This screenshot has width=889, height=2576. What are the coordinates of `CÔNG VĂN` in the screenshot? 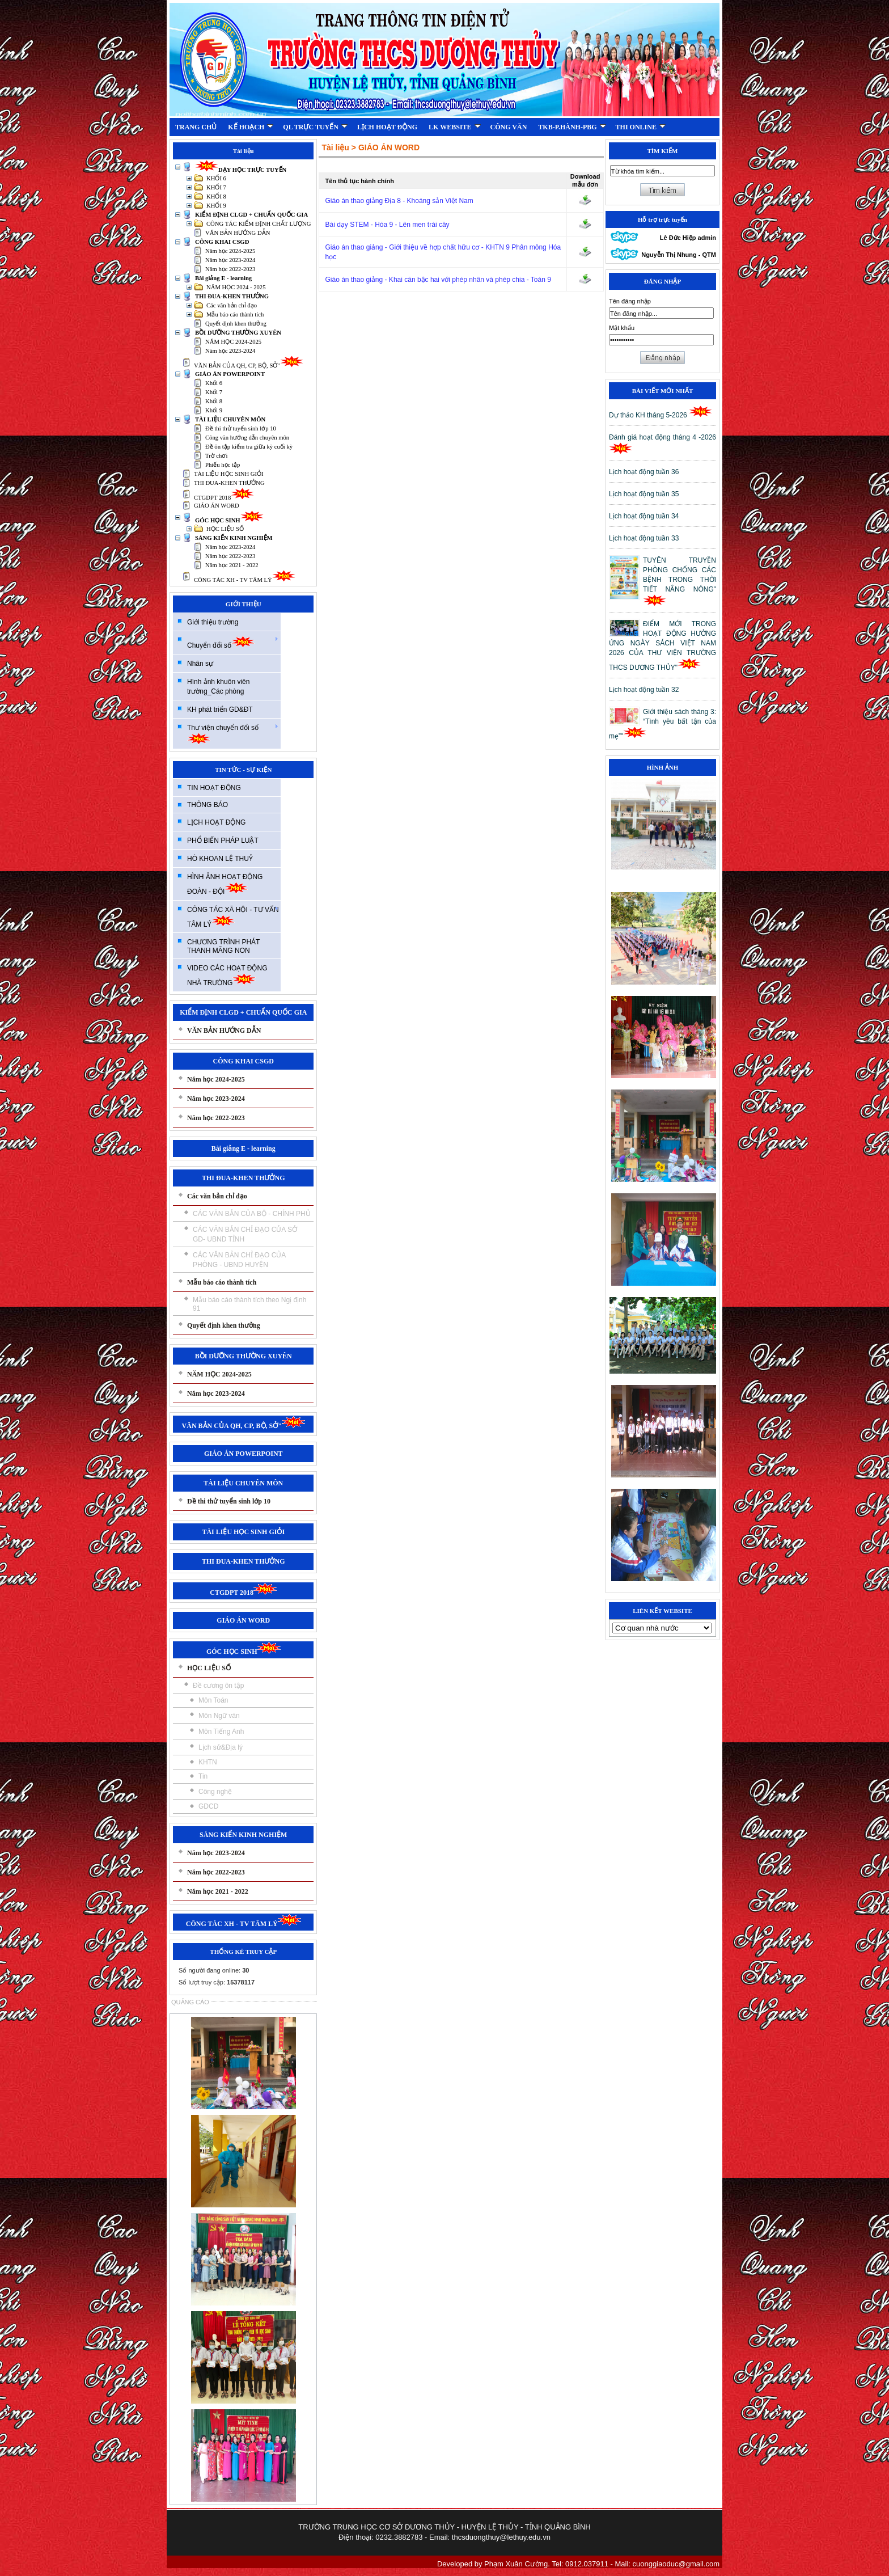 It's located at (508, 127).